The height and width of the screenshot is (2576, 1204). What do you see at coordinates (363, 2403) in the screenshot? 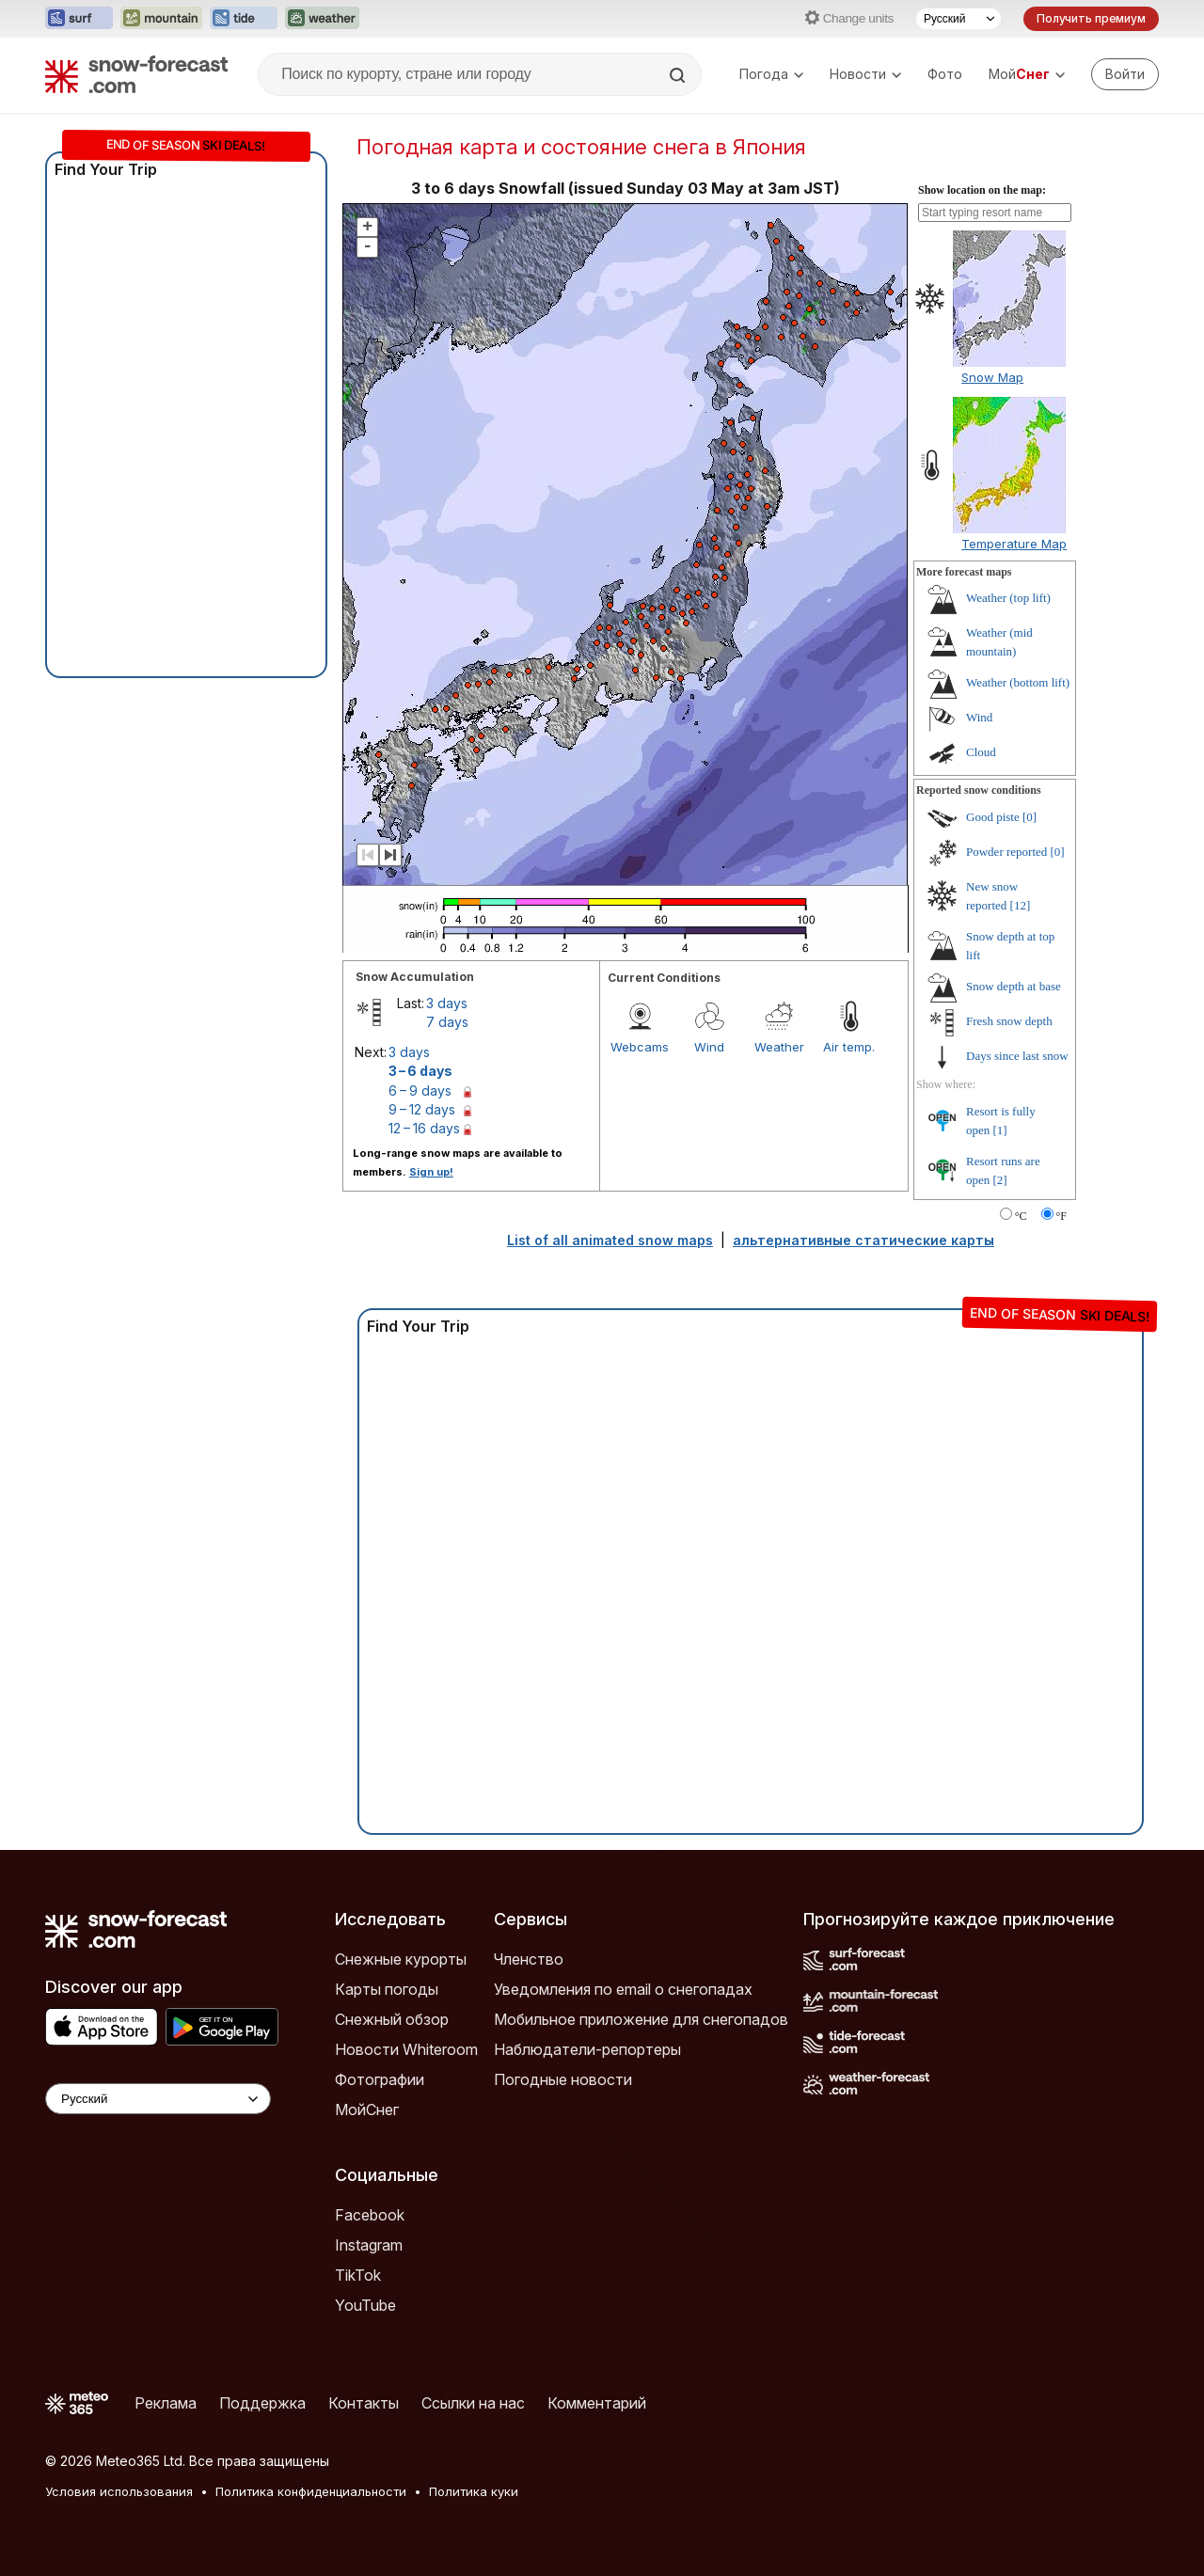
I see `Контакты` at bounding box center [363, 2403].